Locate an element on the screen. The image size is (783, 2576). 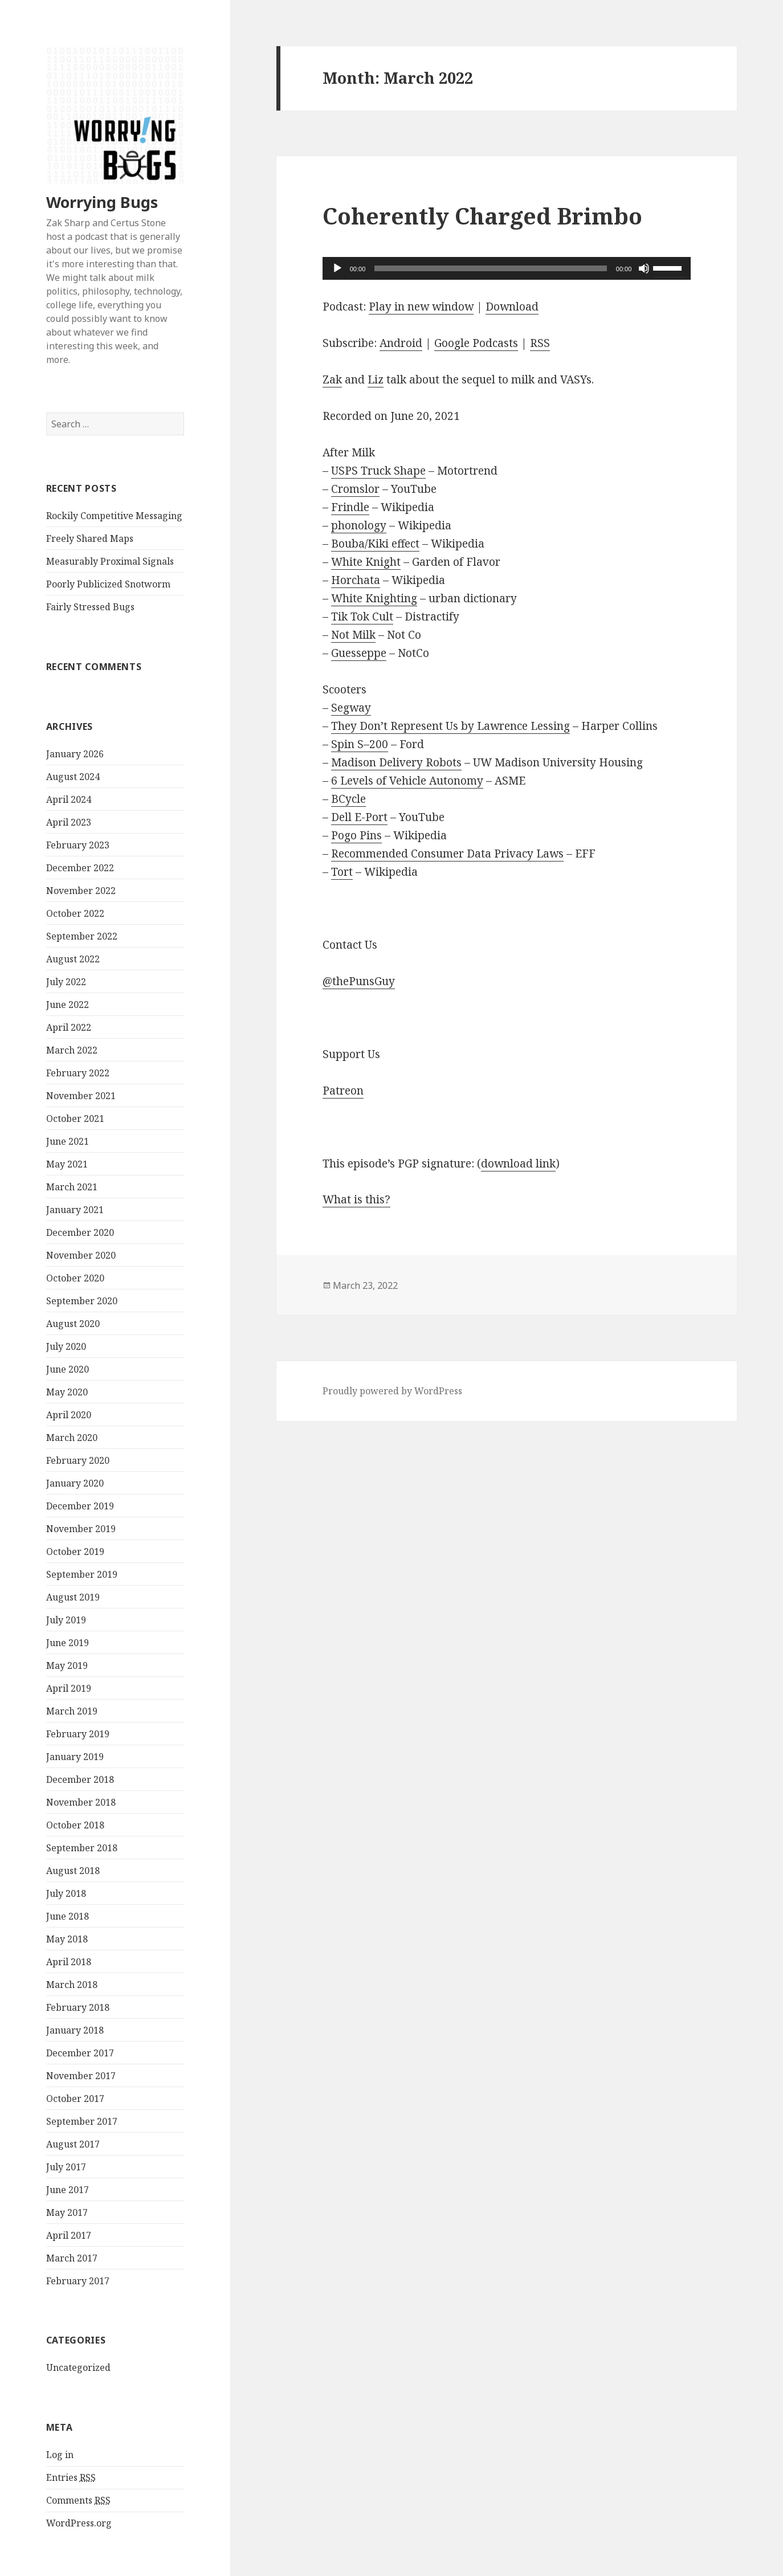
November 2021 is located at coordinates (81, 1095).